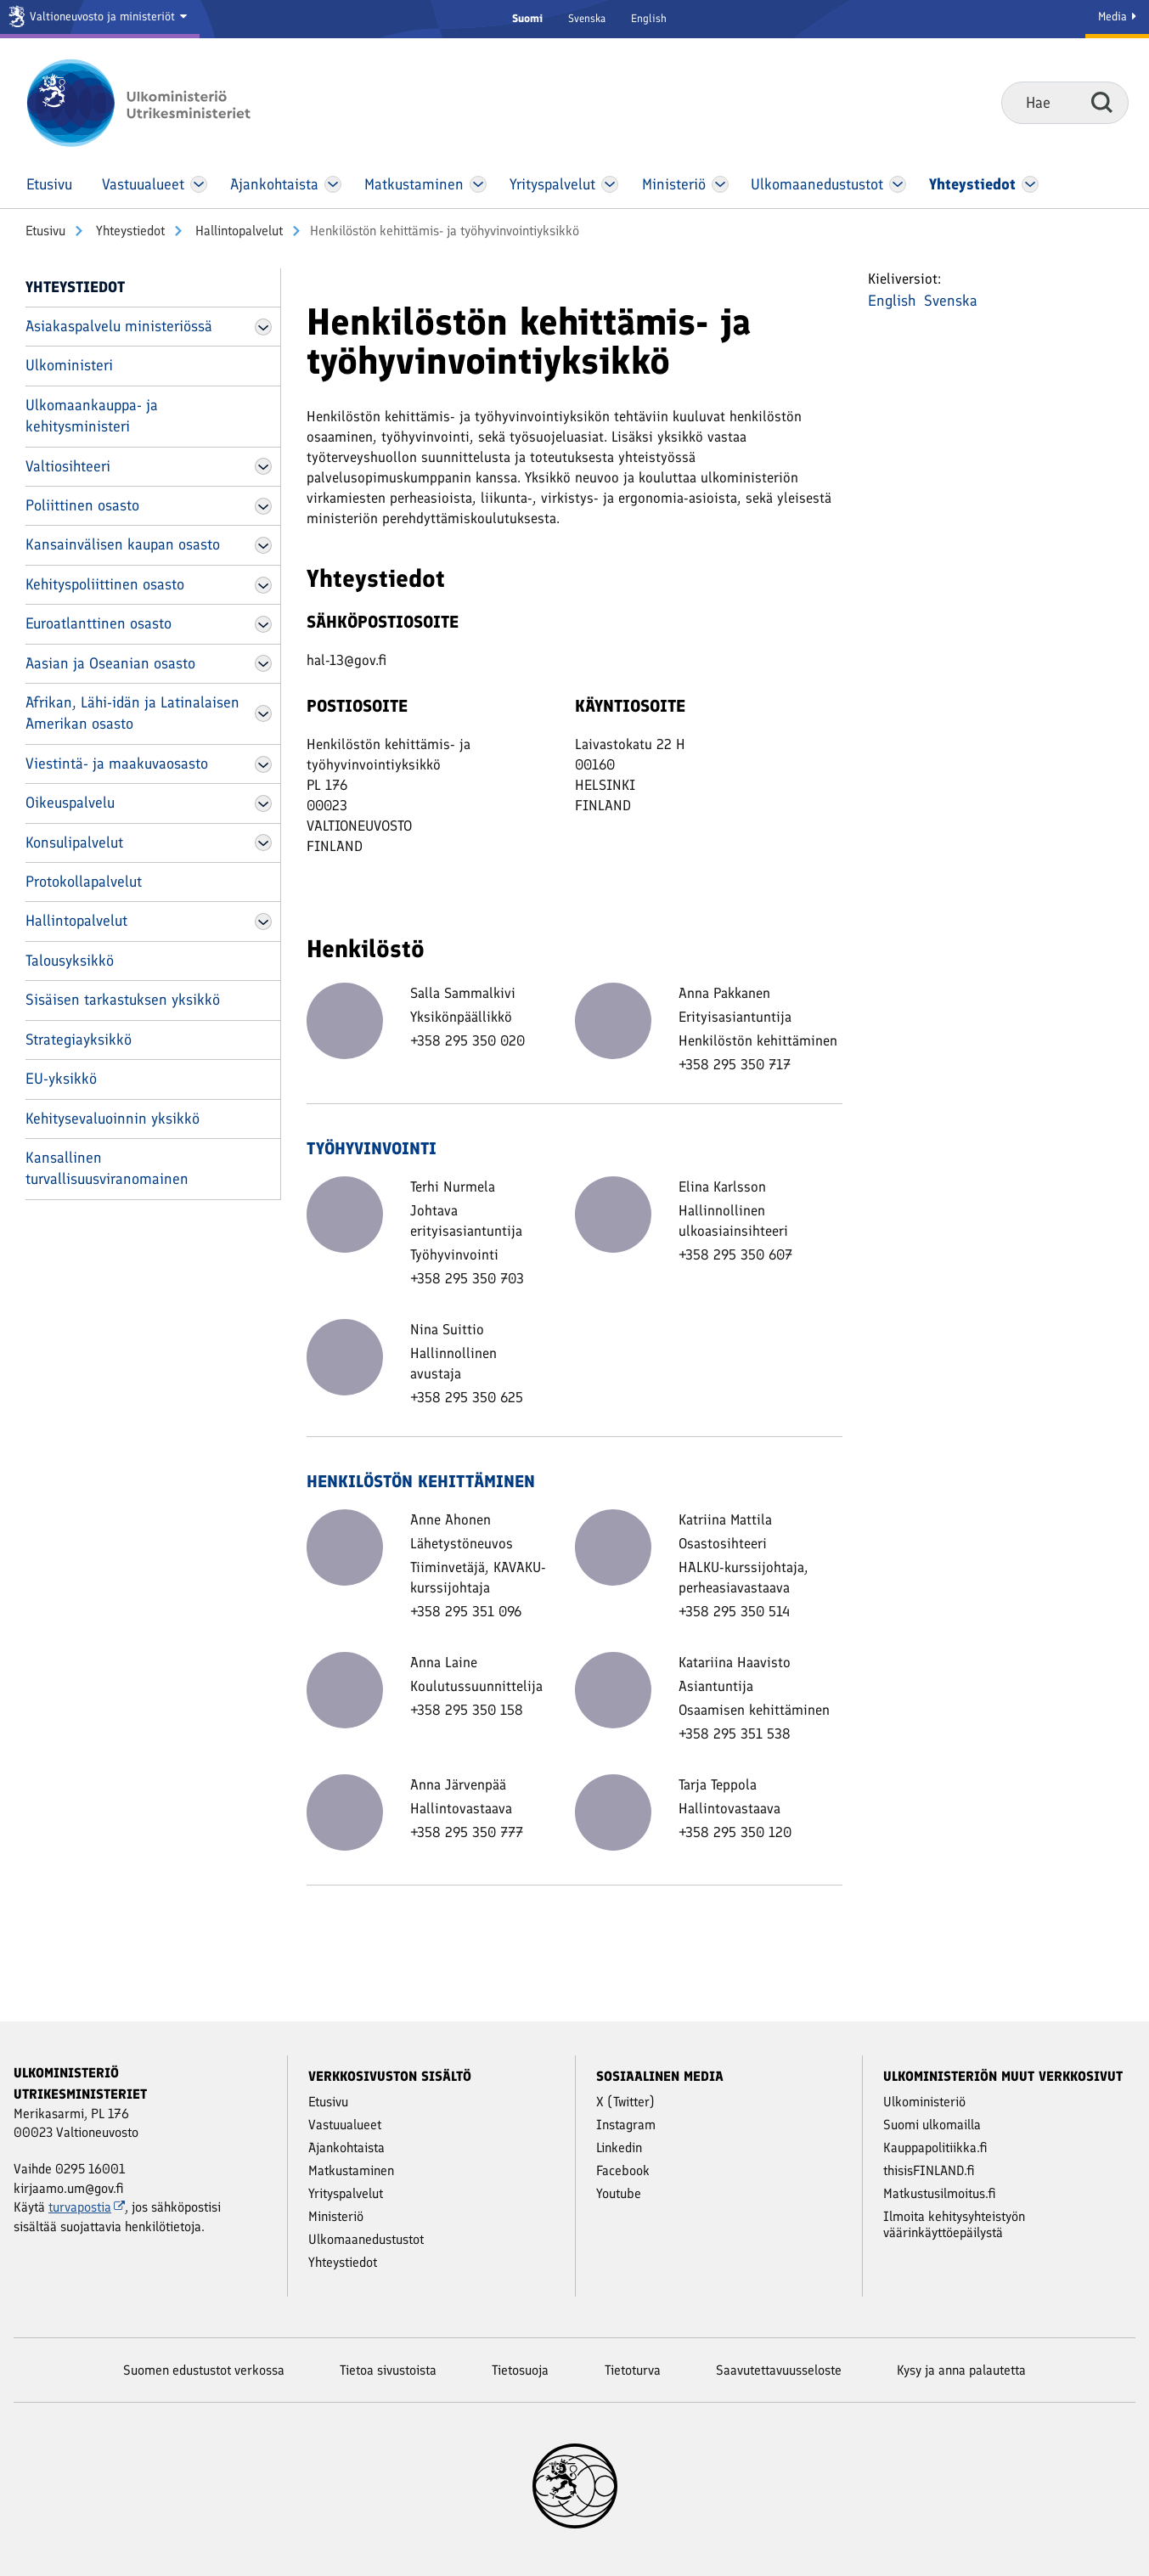  Describe the element at coordinates (935, 2147) in the screenshot. I see `Kauppapolitiikka.fi` at that location.